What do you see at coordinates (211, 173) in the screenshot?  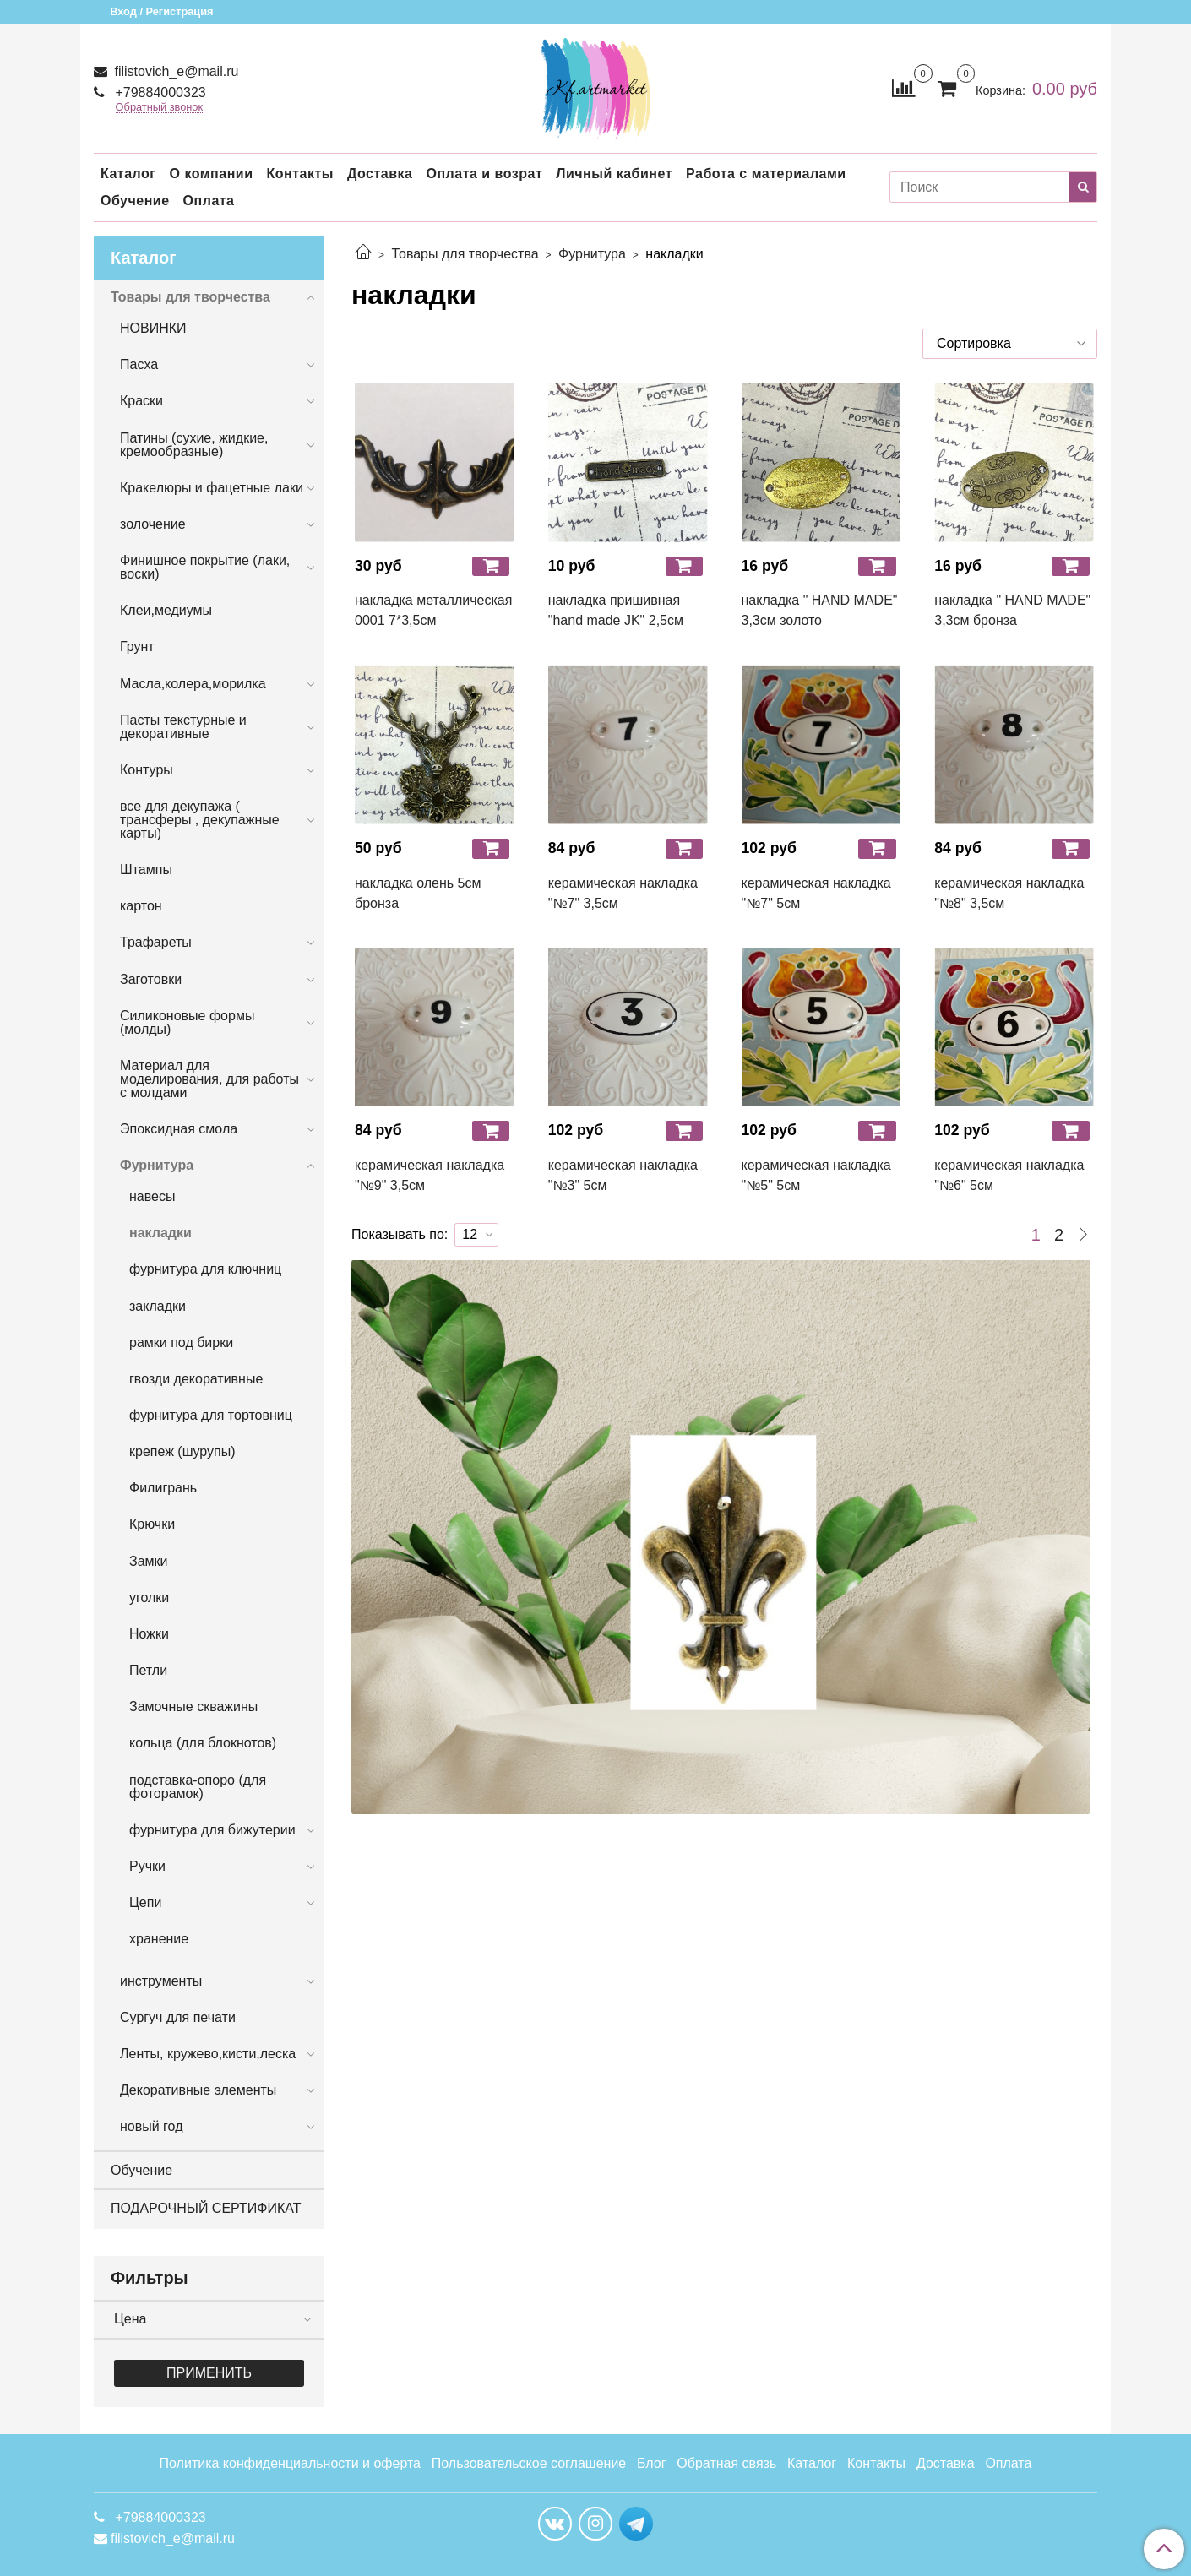 I see `О компании` at bounding box center [211, 173].